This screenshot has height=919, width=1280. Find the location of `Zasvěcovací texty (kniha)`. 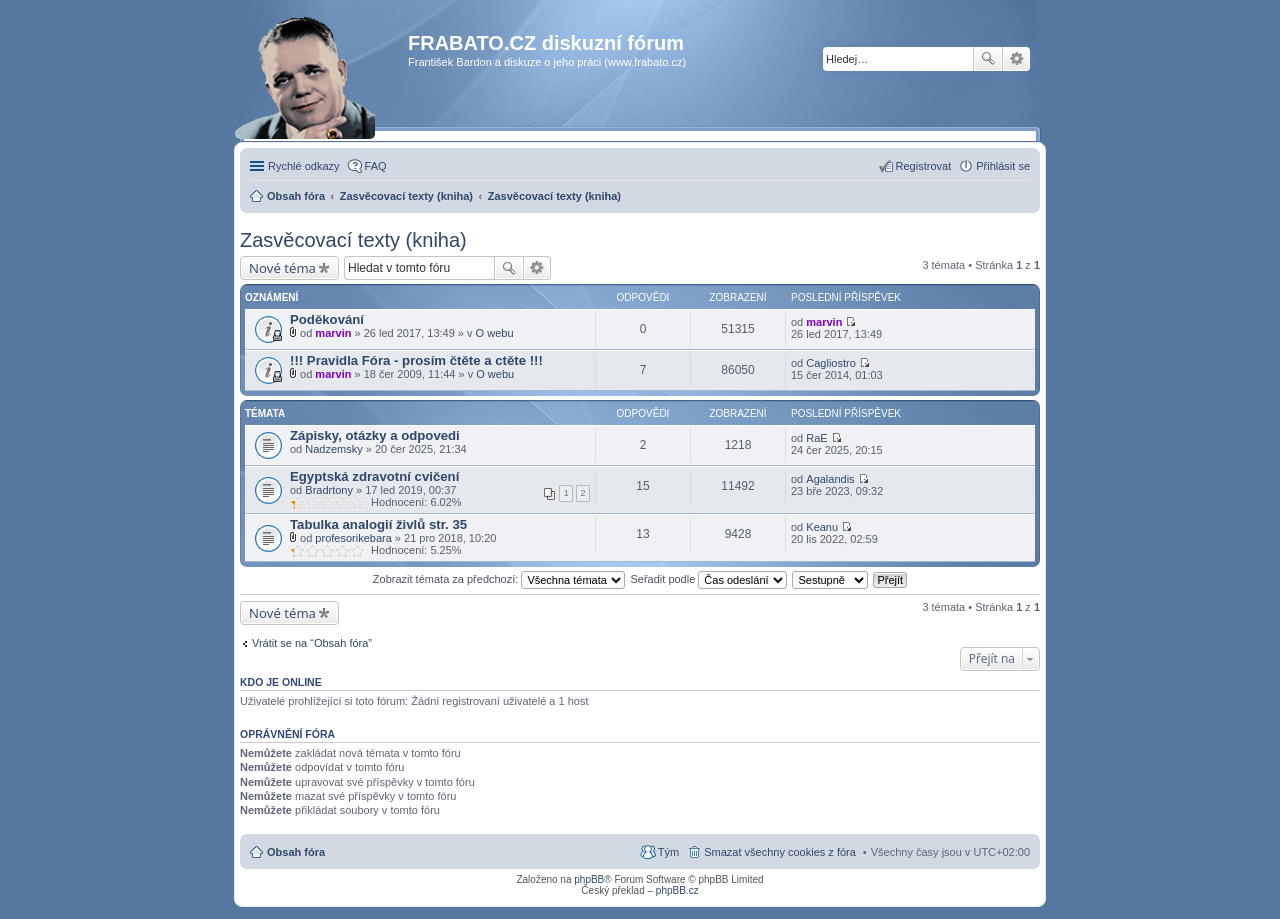

Zasvěcovací texty (kniha) is located at coordinates (353, 240).